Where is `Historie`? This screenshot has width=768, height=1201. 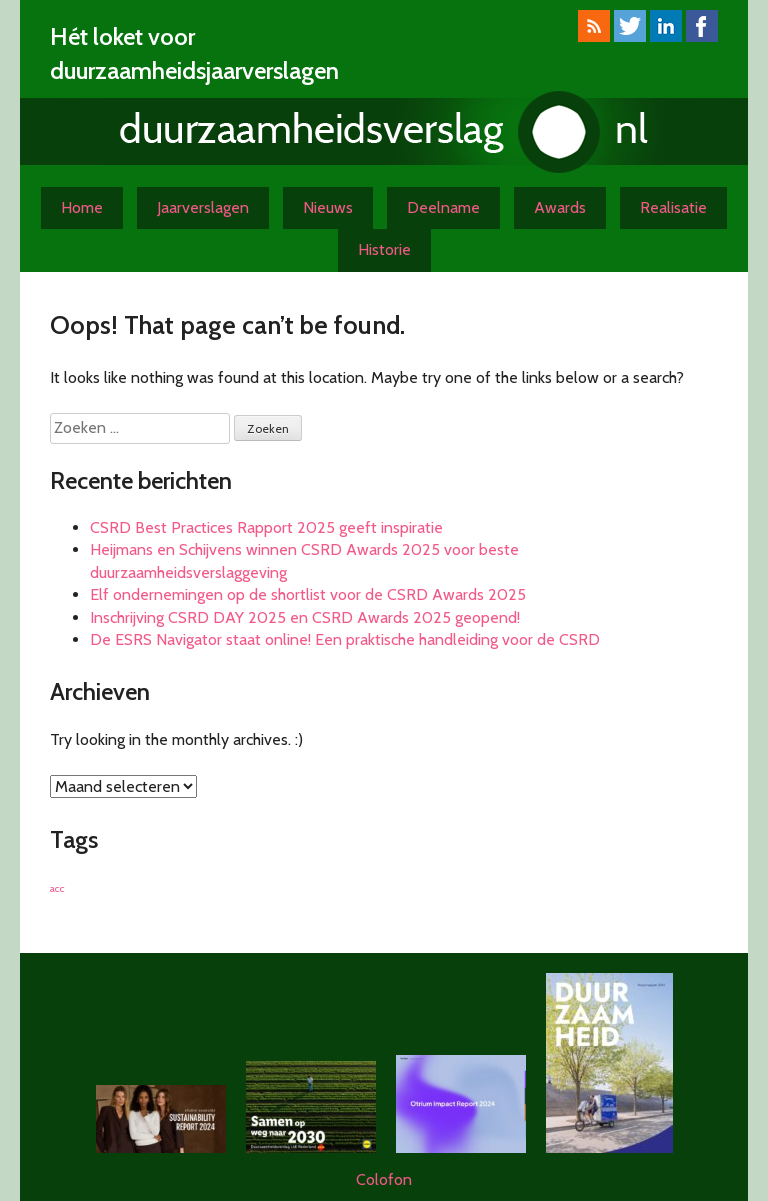 Historie is located at coordinates (384, 249).